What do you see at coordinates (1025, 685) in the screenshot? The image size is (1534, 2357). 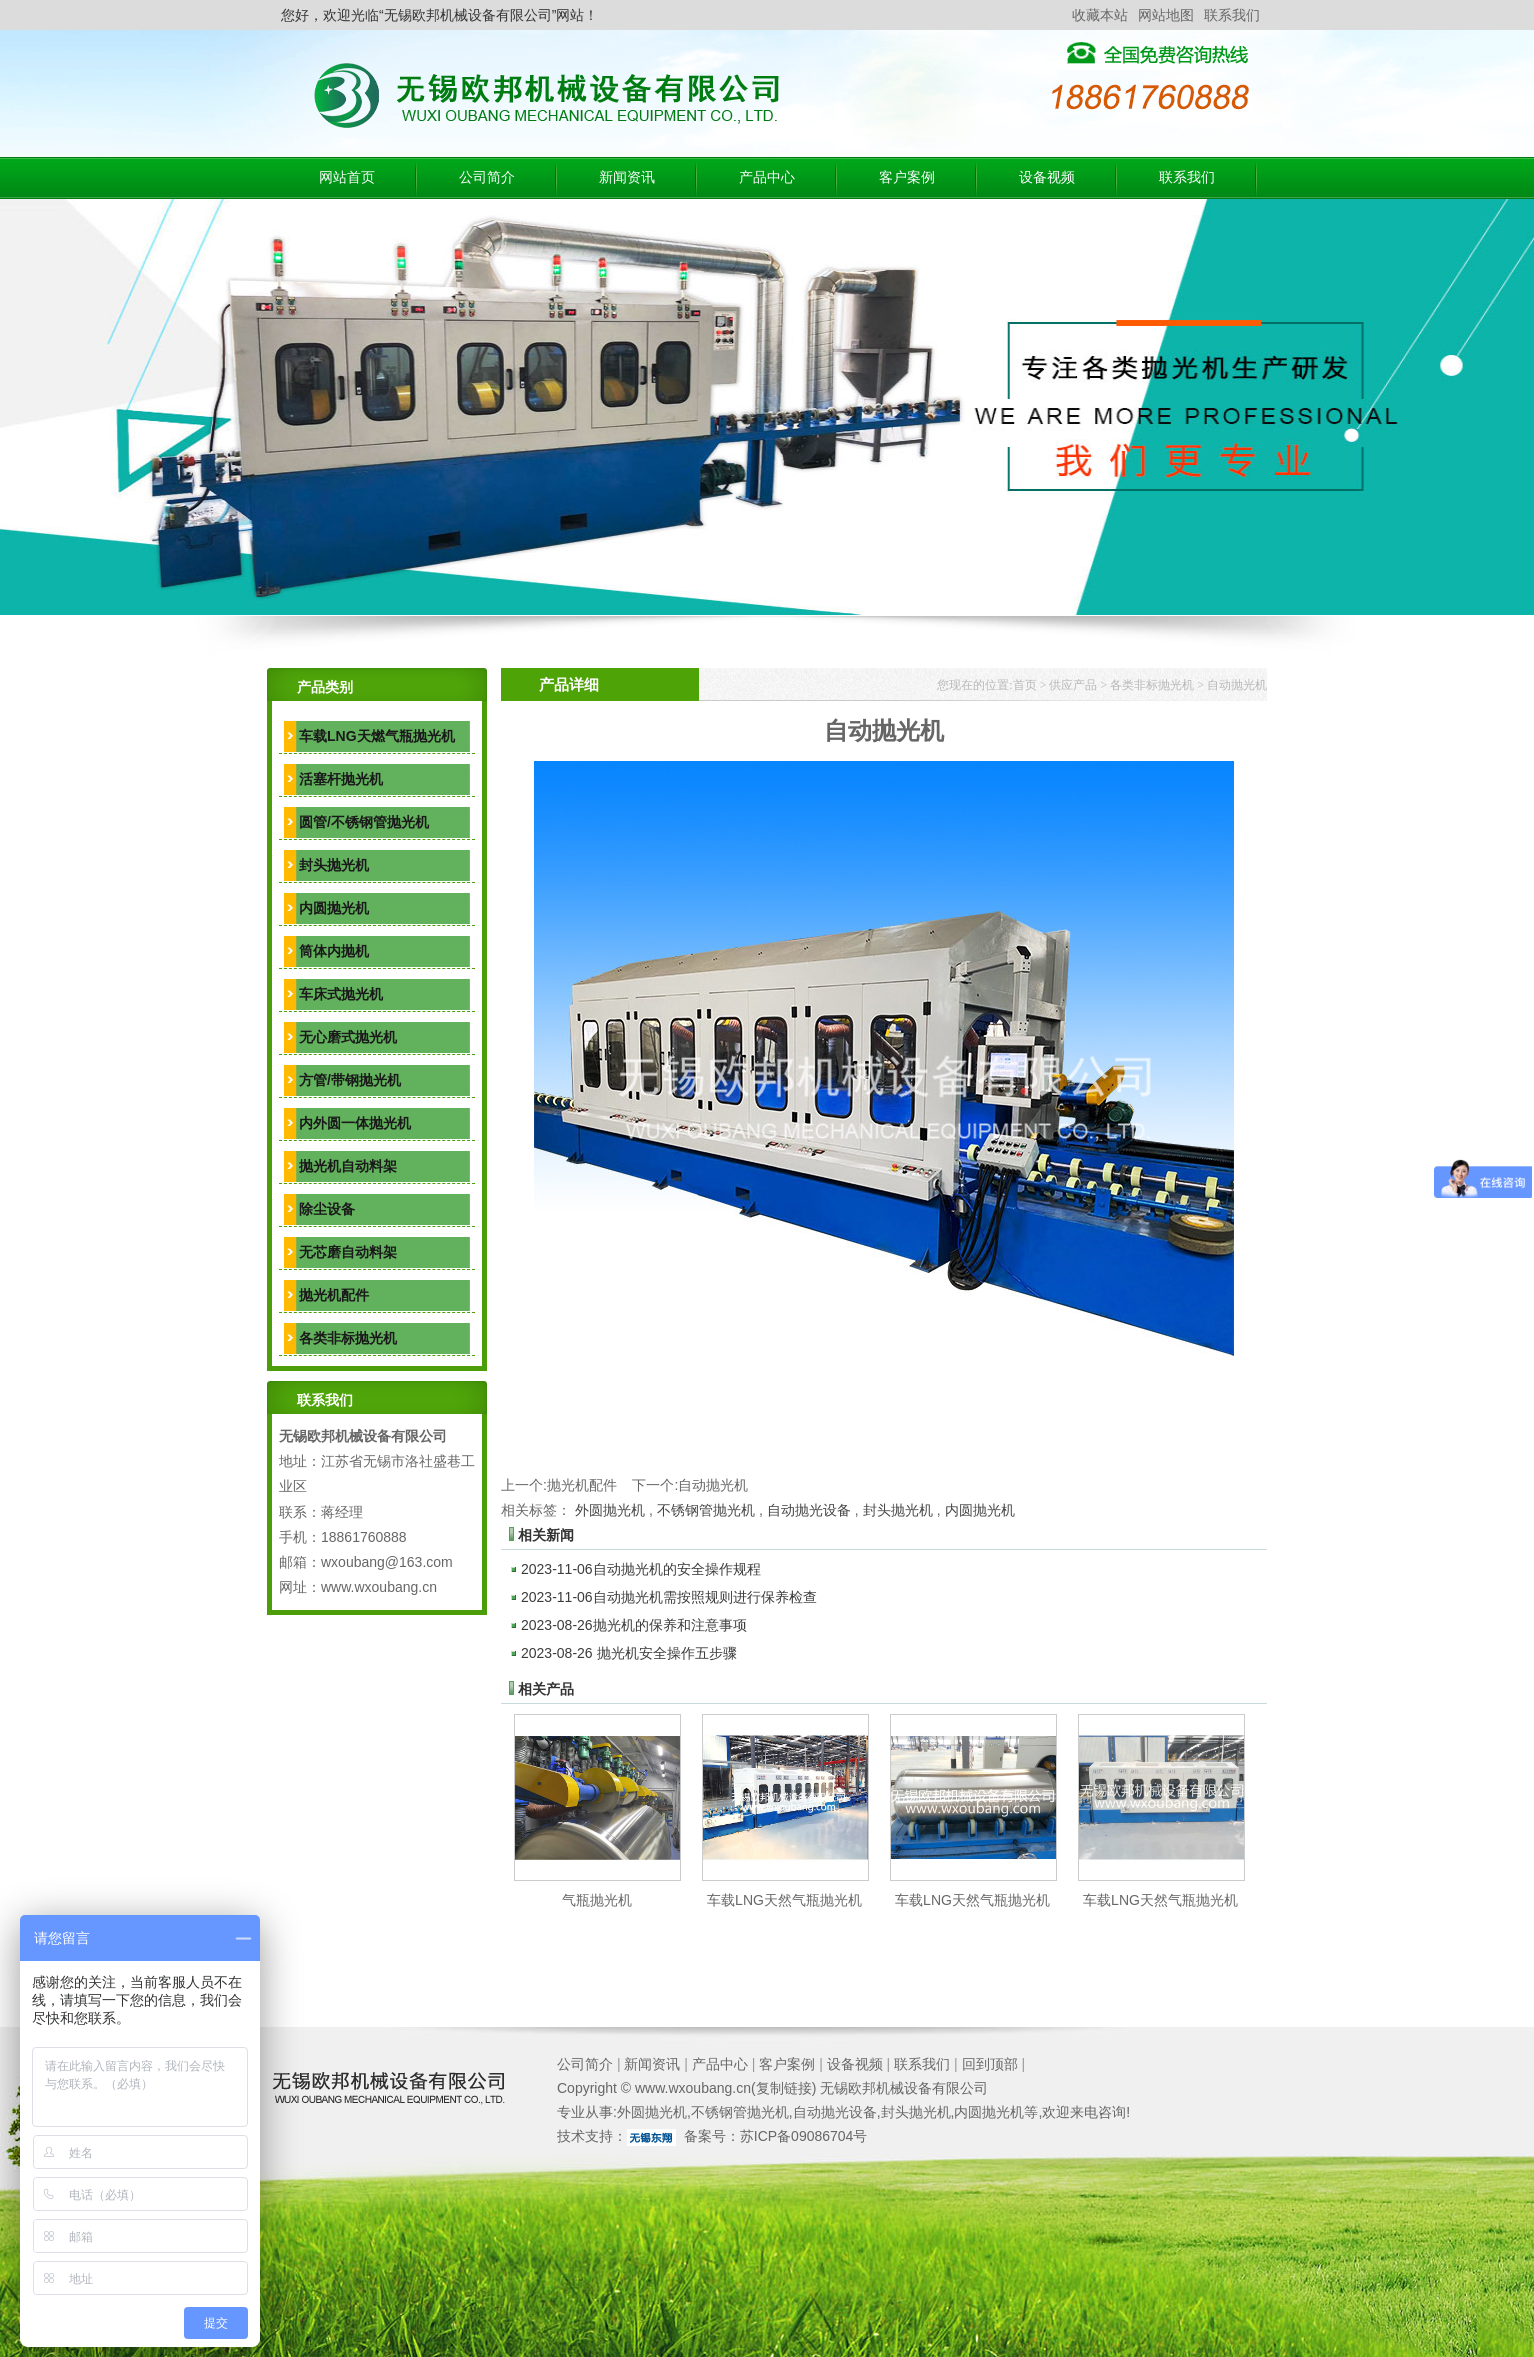 I see `首页` at bounding box center [1025, 685].